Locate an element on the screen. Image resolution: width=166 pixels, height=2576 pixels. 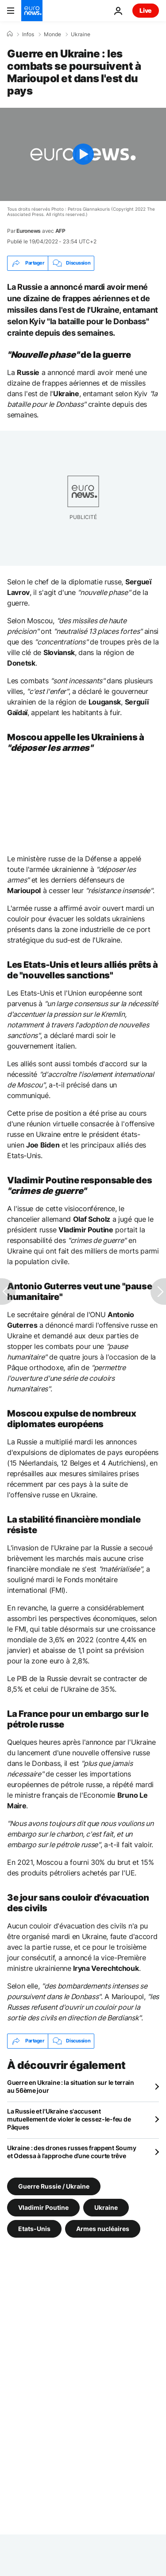
Ukraine [Voir plus d'articles du tag Ukraine] is located at coordinates (106, 2207).